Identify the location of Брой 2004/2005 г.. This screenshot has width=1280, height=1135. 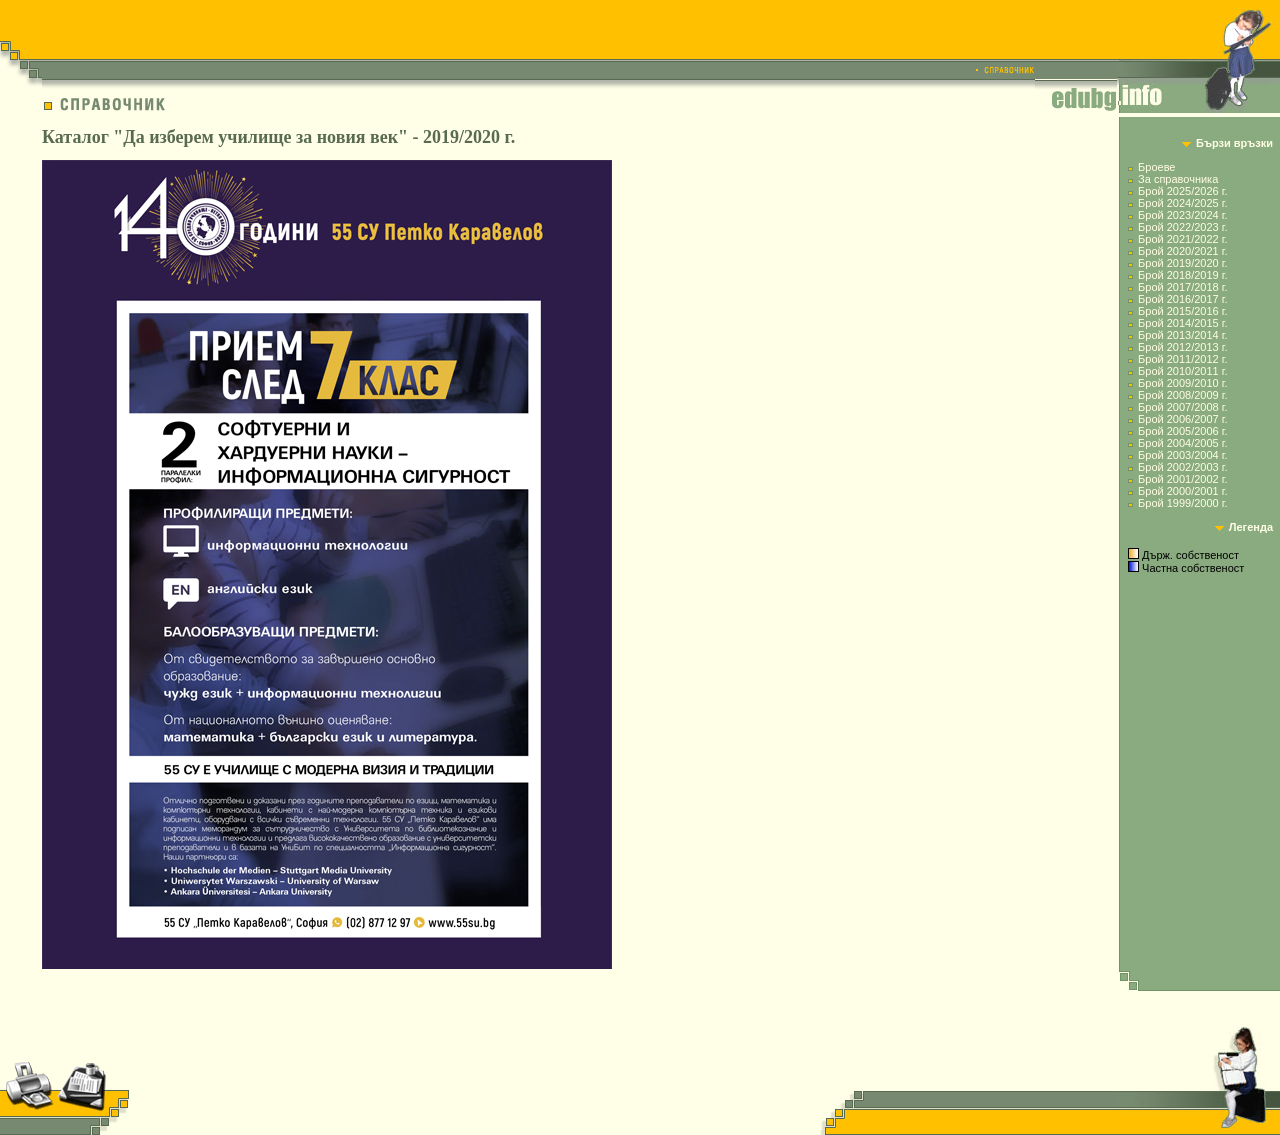
(1182, 443).